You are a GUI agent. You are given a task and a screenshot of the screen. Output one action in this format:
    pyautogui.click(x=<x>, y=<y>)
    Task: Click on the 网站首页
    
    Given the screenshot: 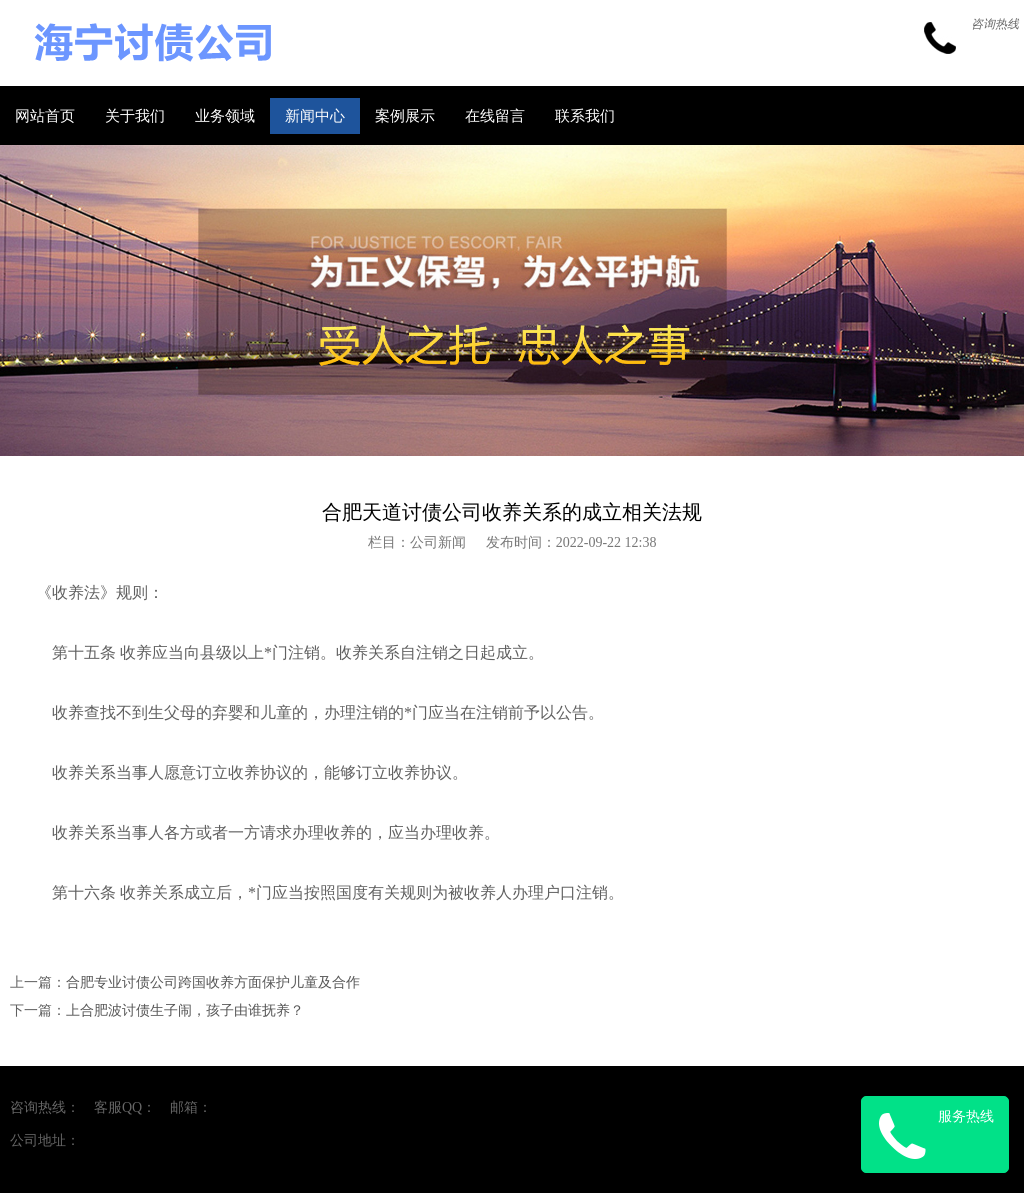 What is the action you would take?
    pyautogui.click(x=45, y=116)
    